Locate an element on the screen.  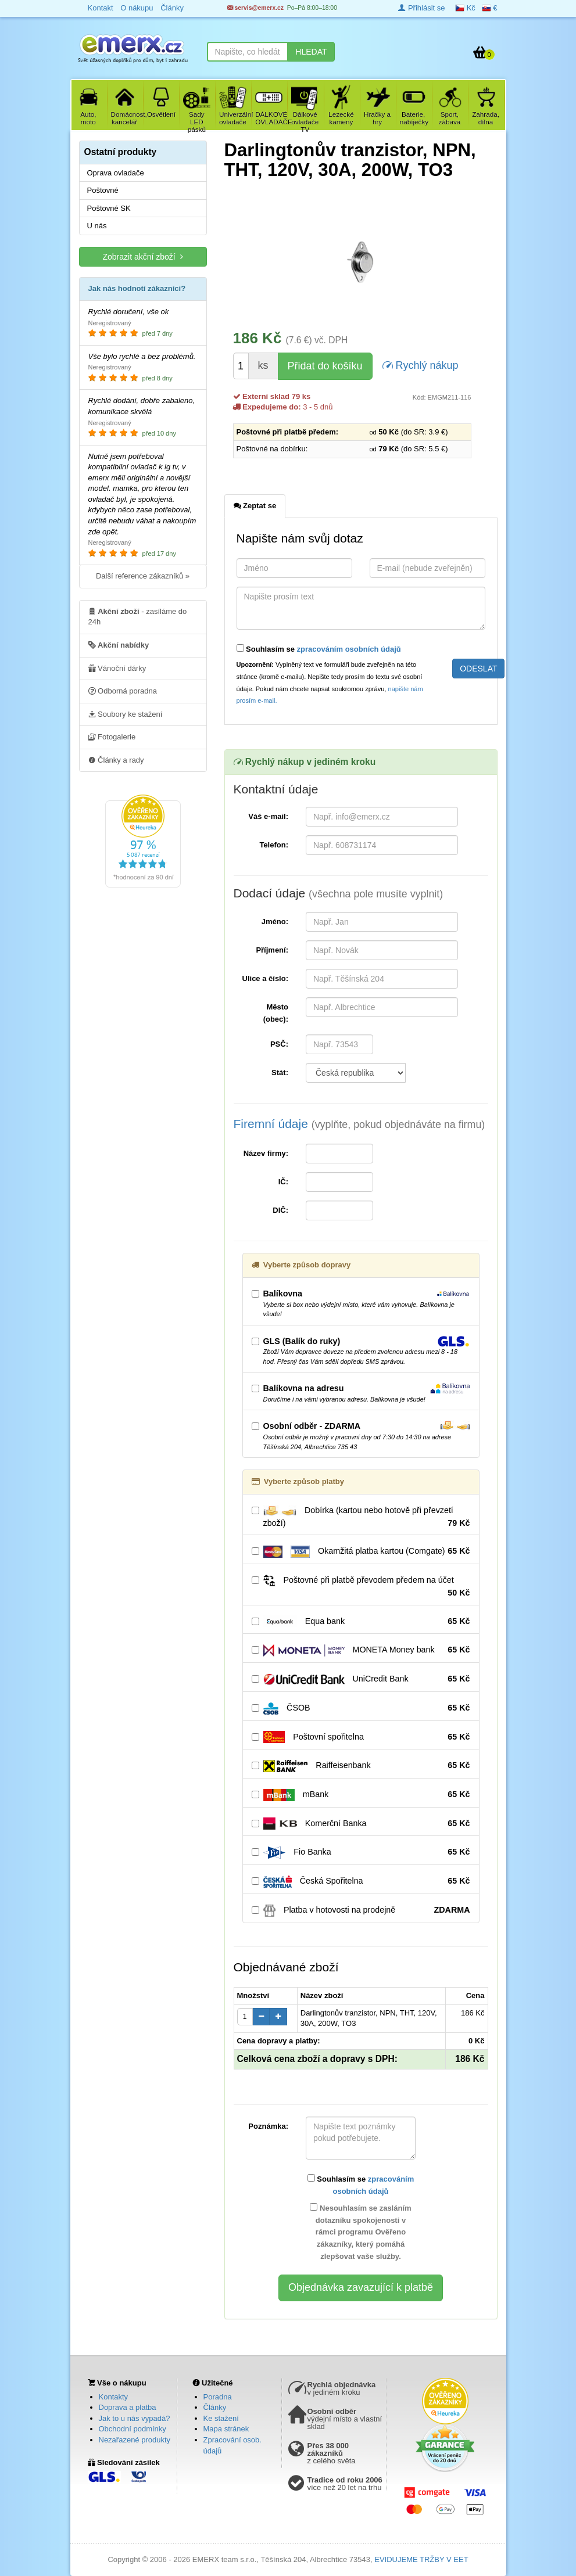
U nás is located at coordinates (97, 225).